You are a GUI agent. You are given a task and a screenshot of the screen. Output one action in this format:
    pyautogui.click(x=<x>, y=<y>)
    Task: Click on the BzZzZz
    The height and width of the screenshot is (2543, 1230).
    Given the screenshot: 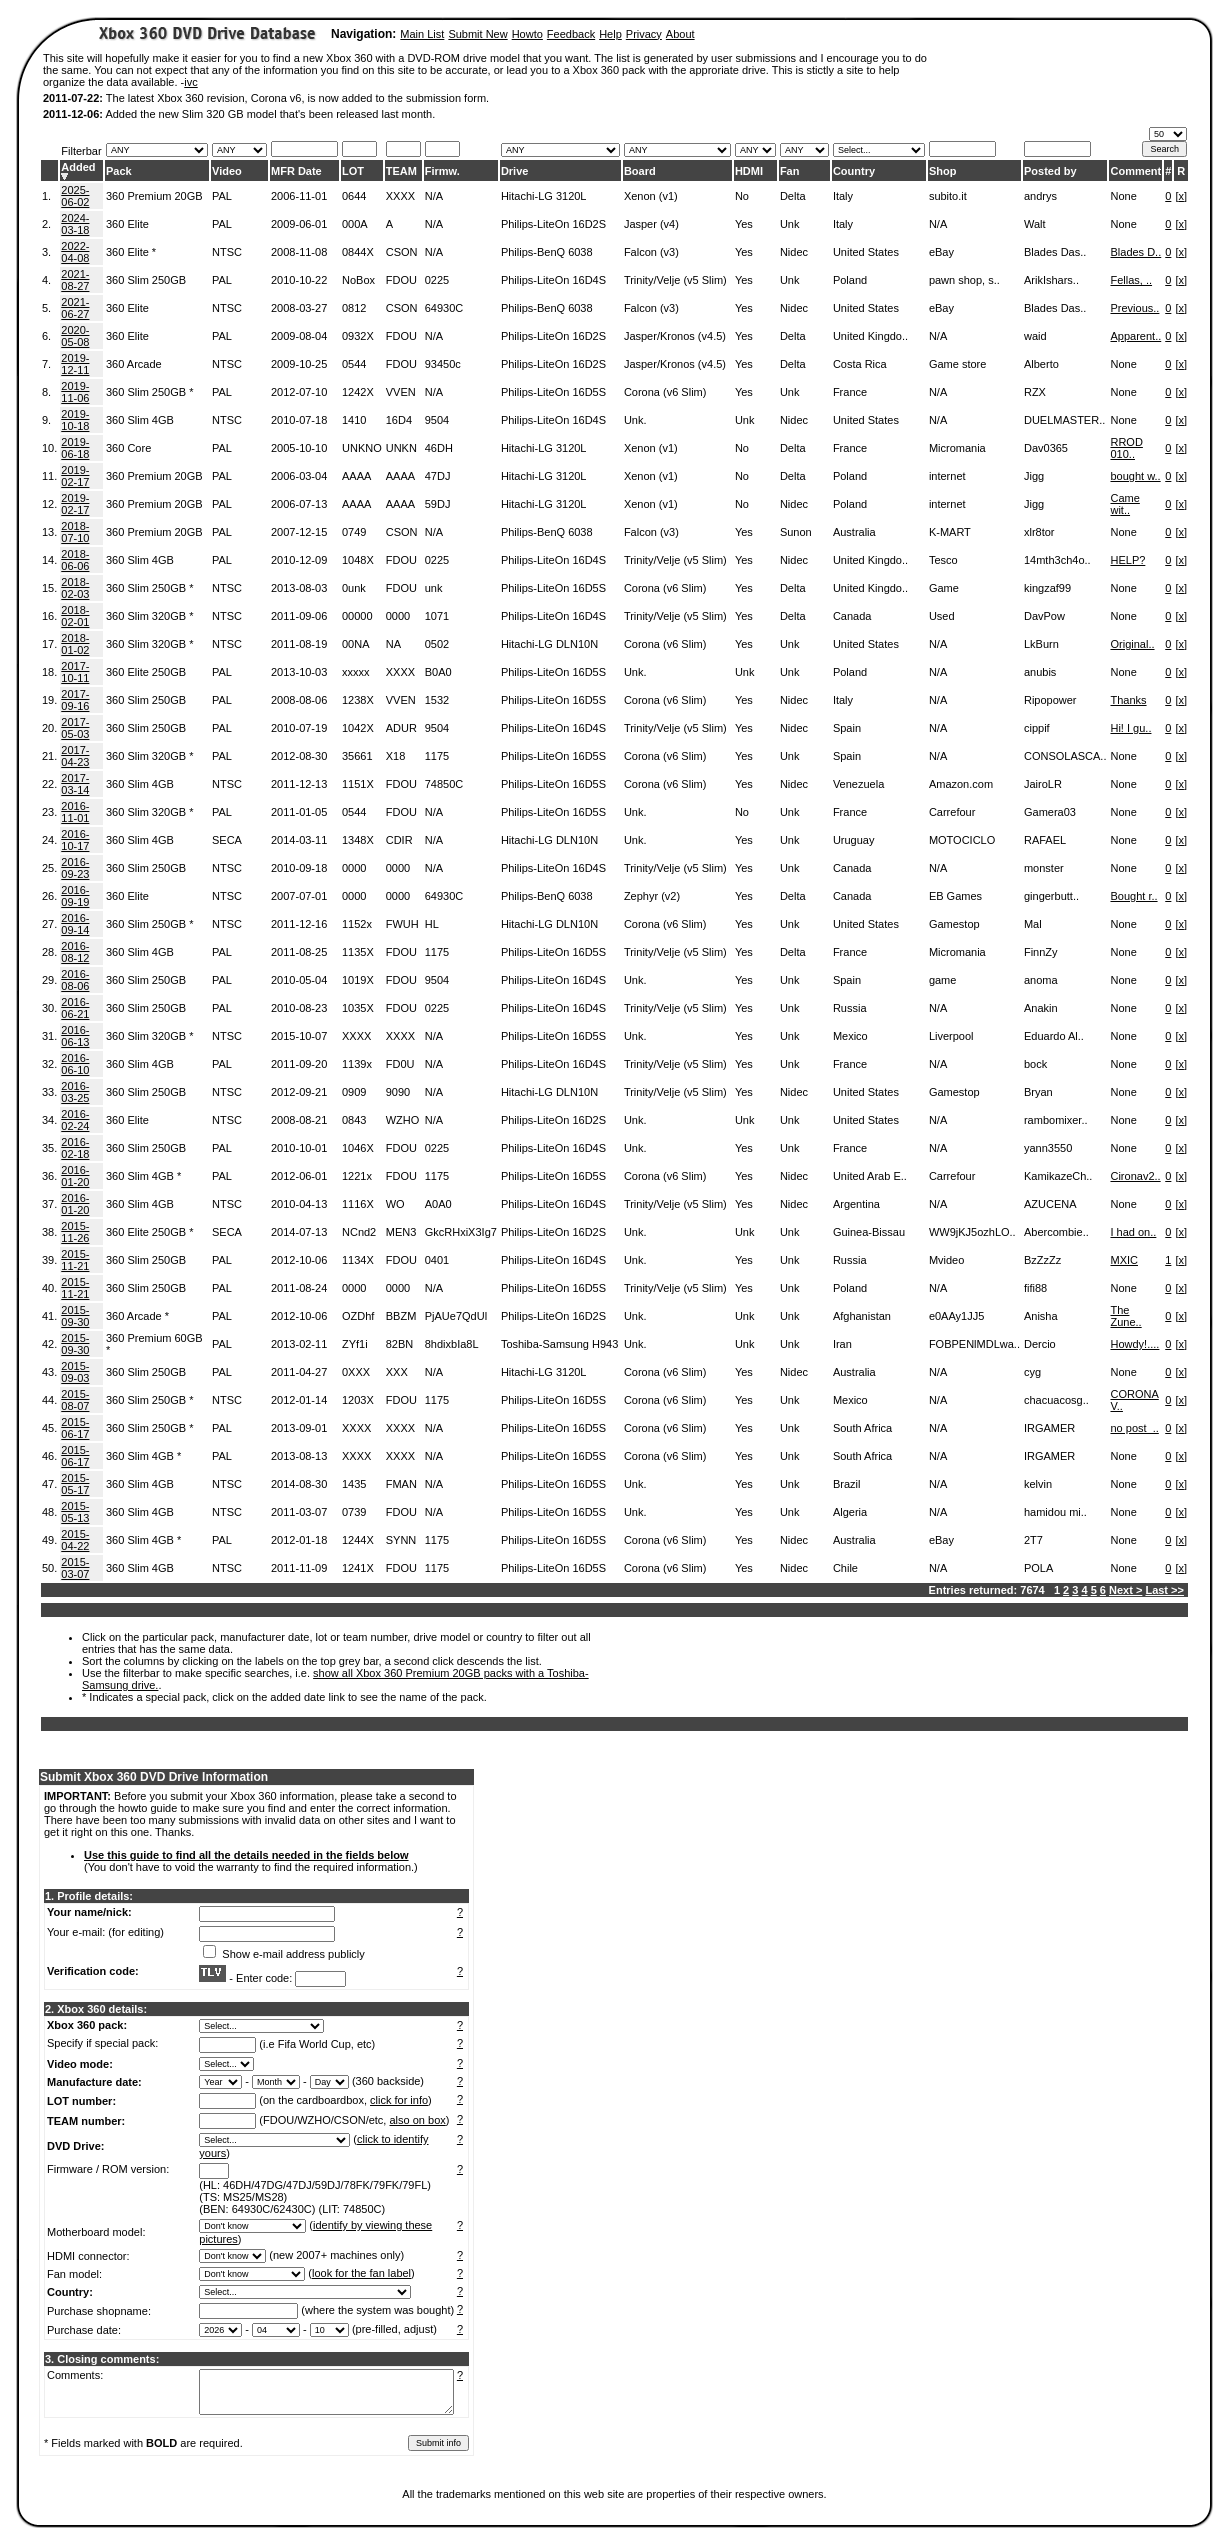 What is the action you would take?
    pyautogui.click(x=1042, y=1260)
    